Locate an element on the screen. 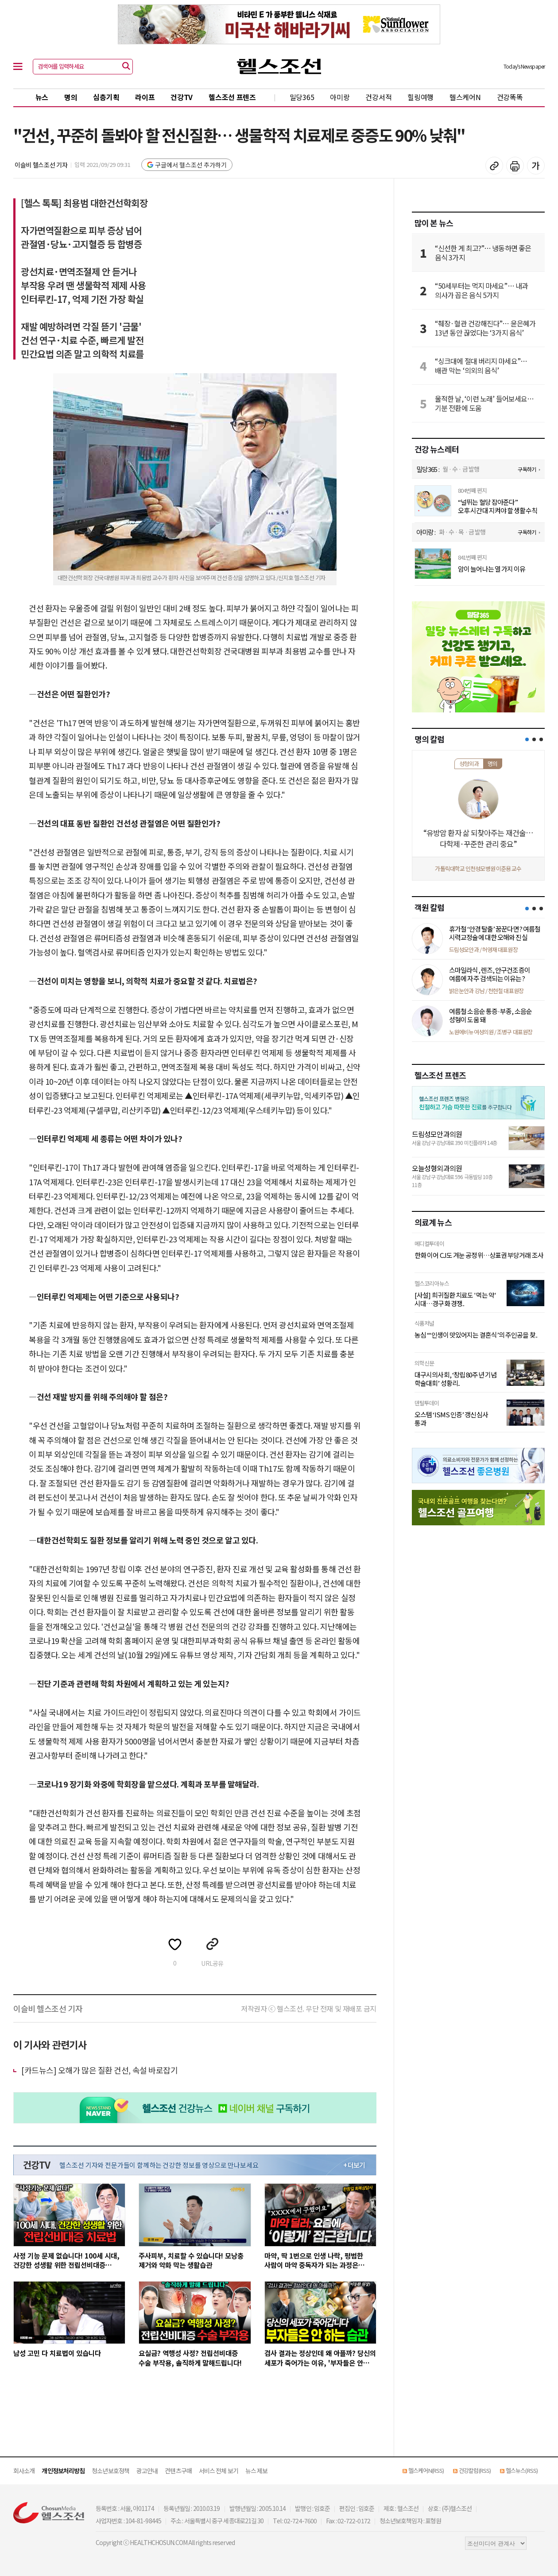 The height and width of the screenshot is (2576, 558). 드림성모안과의원 is located at coordinates (437, 1134).